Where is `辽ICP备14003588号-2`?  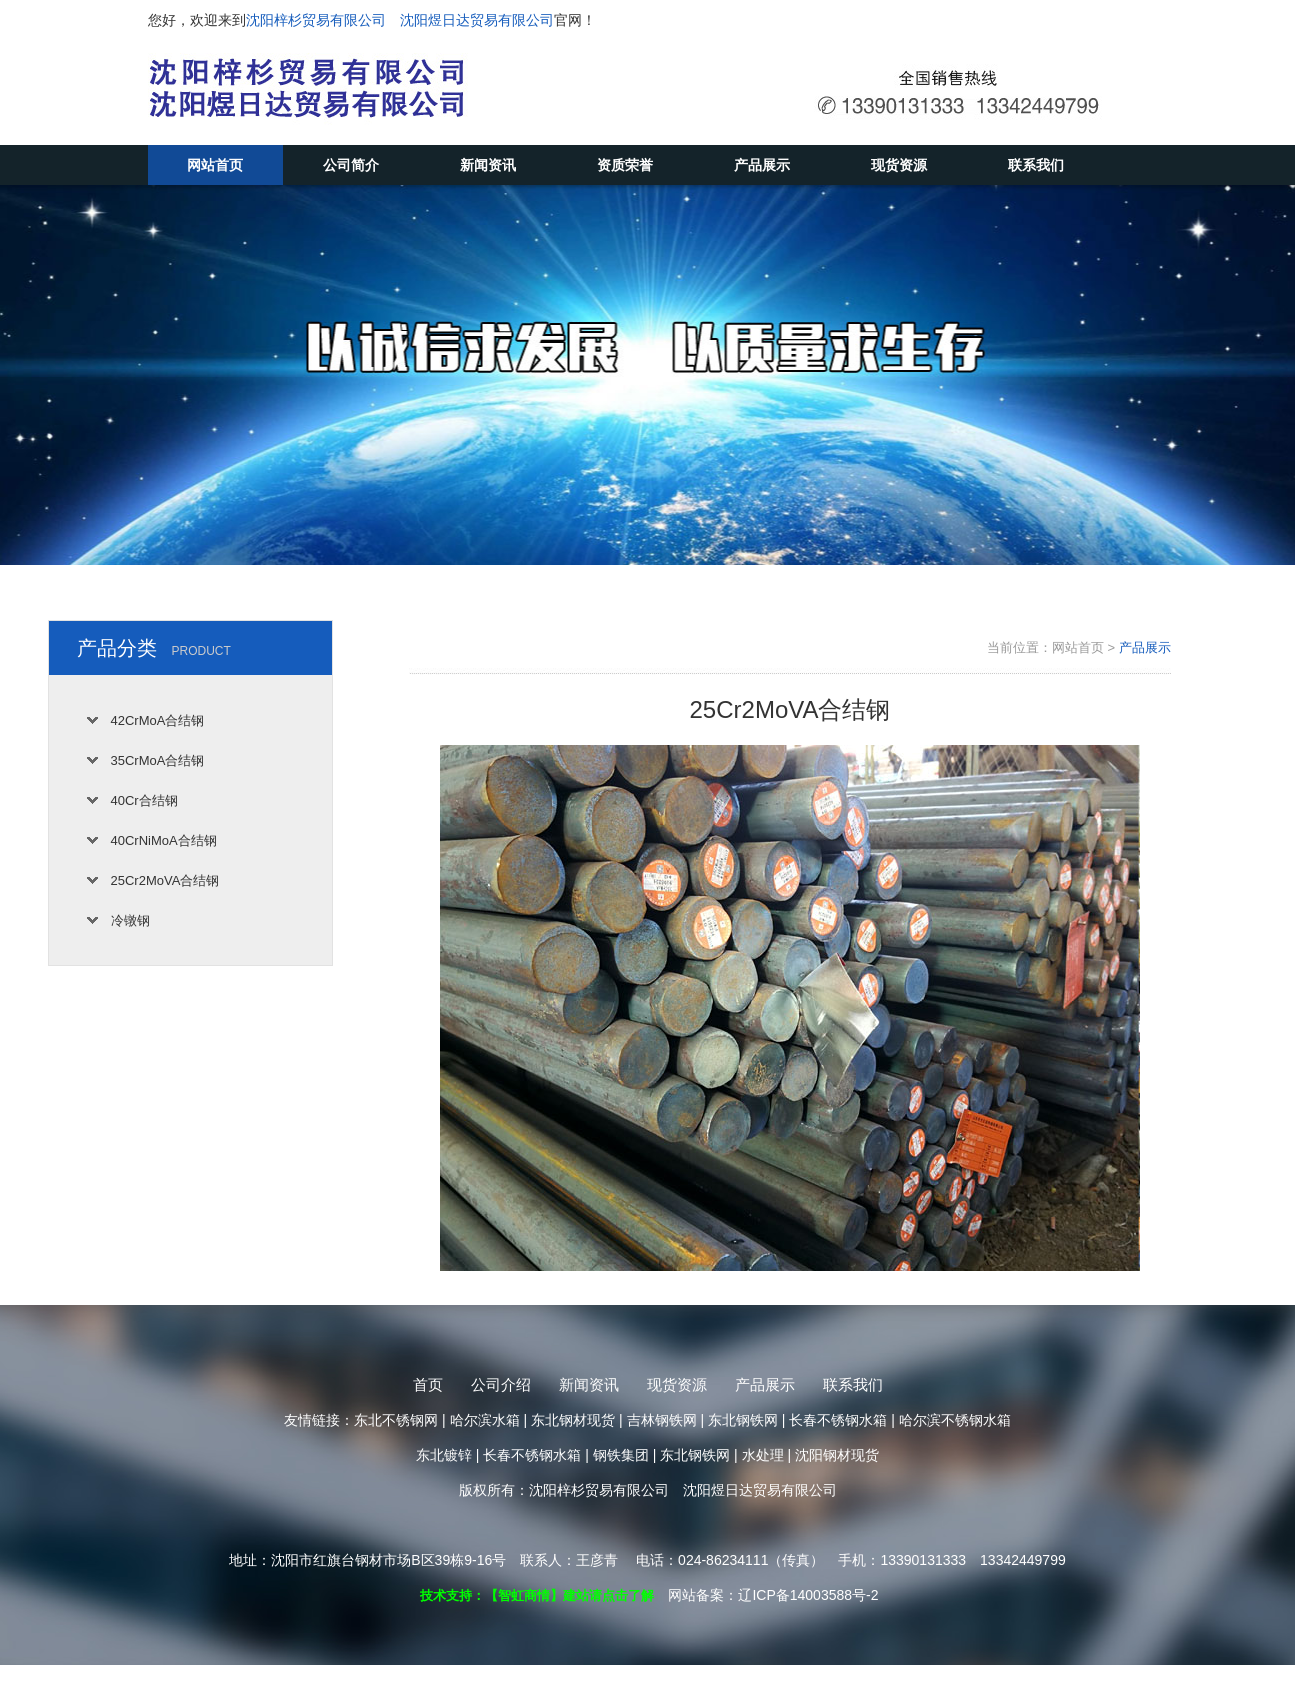
辽ICP备14003588号-2 is located at coordinates (808, 1595).